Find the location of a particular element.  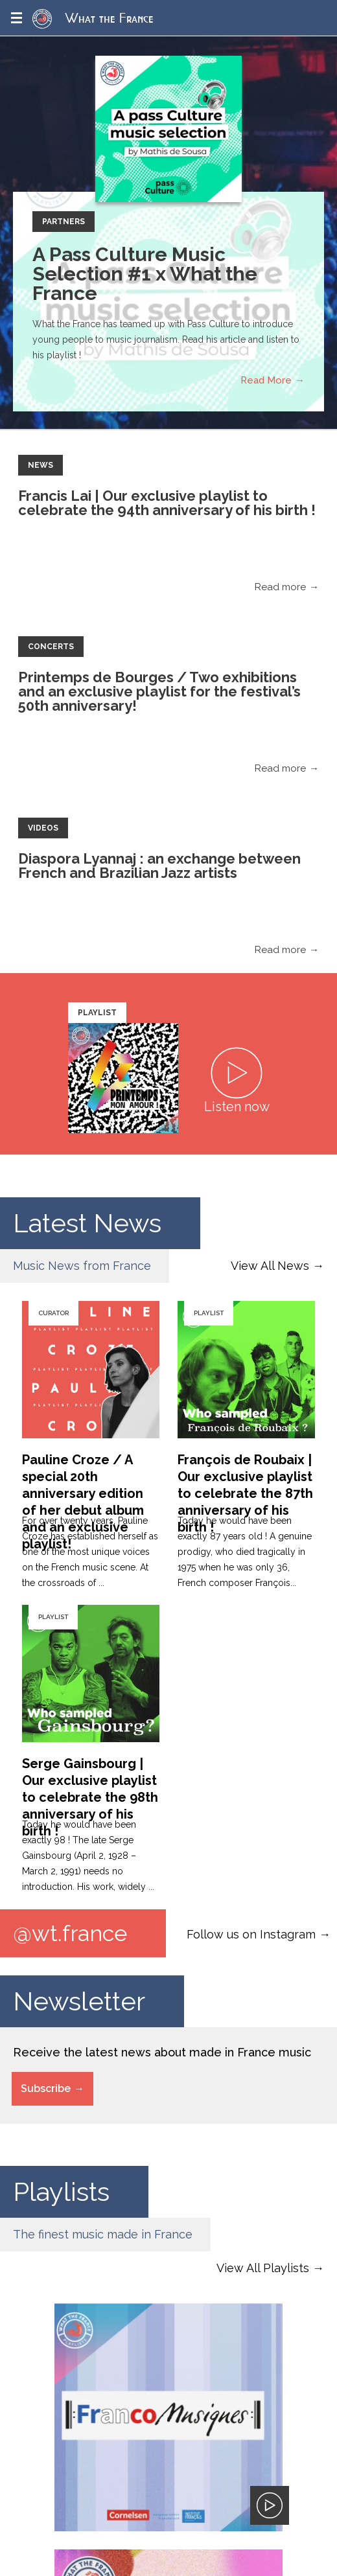

Subscribe is located at coordinates (46, 2088).